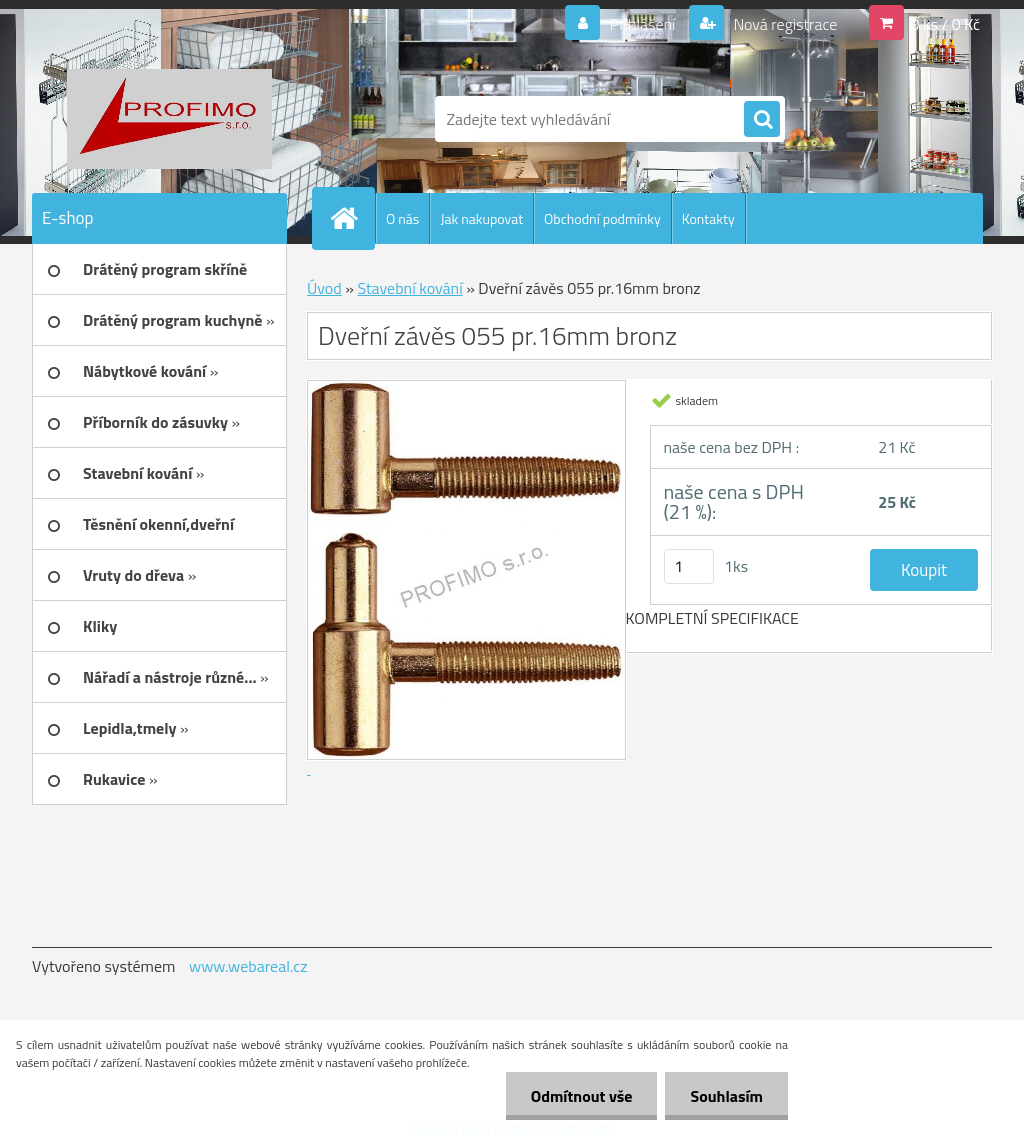 The width and height of the screenshot is (1024, 1136). Describe the element at coordinates (169, 119) in the screenshot. I see `[Logo]` at that location.